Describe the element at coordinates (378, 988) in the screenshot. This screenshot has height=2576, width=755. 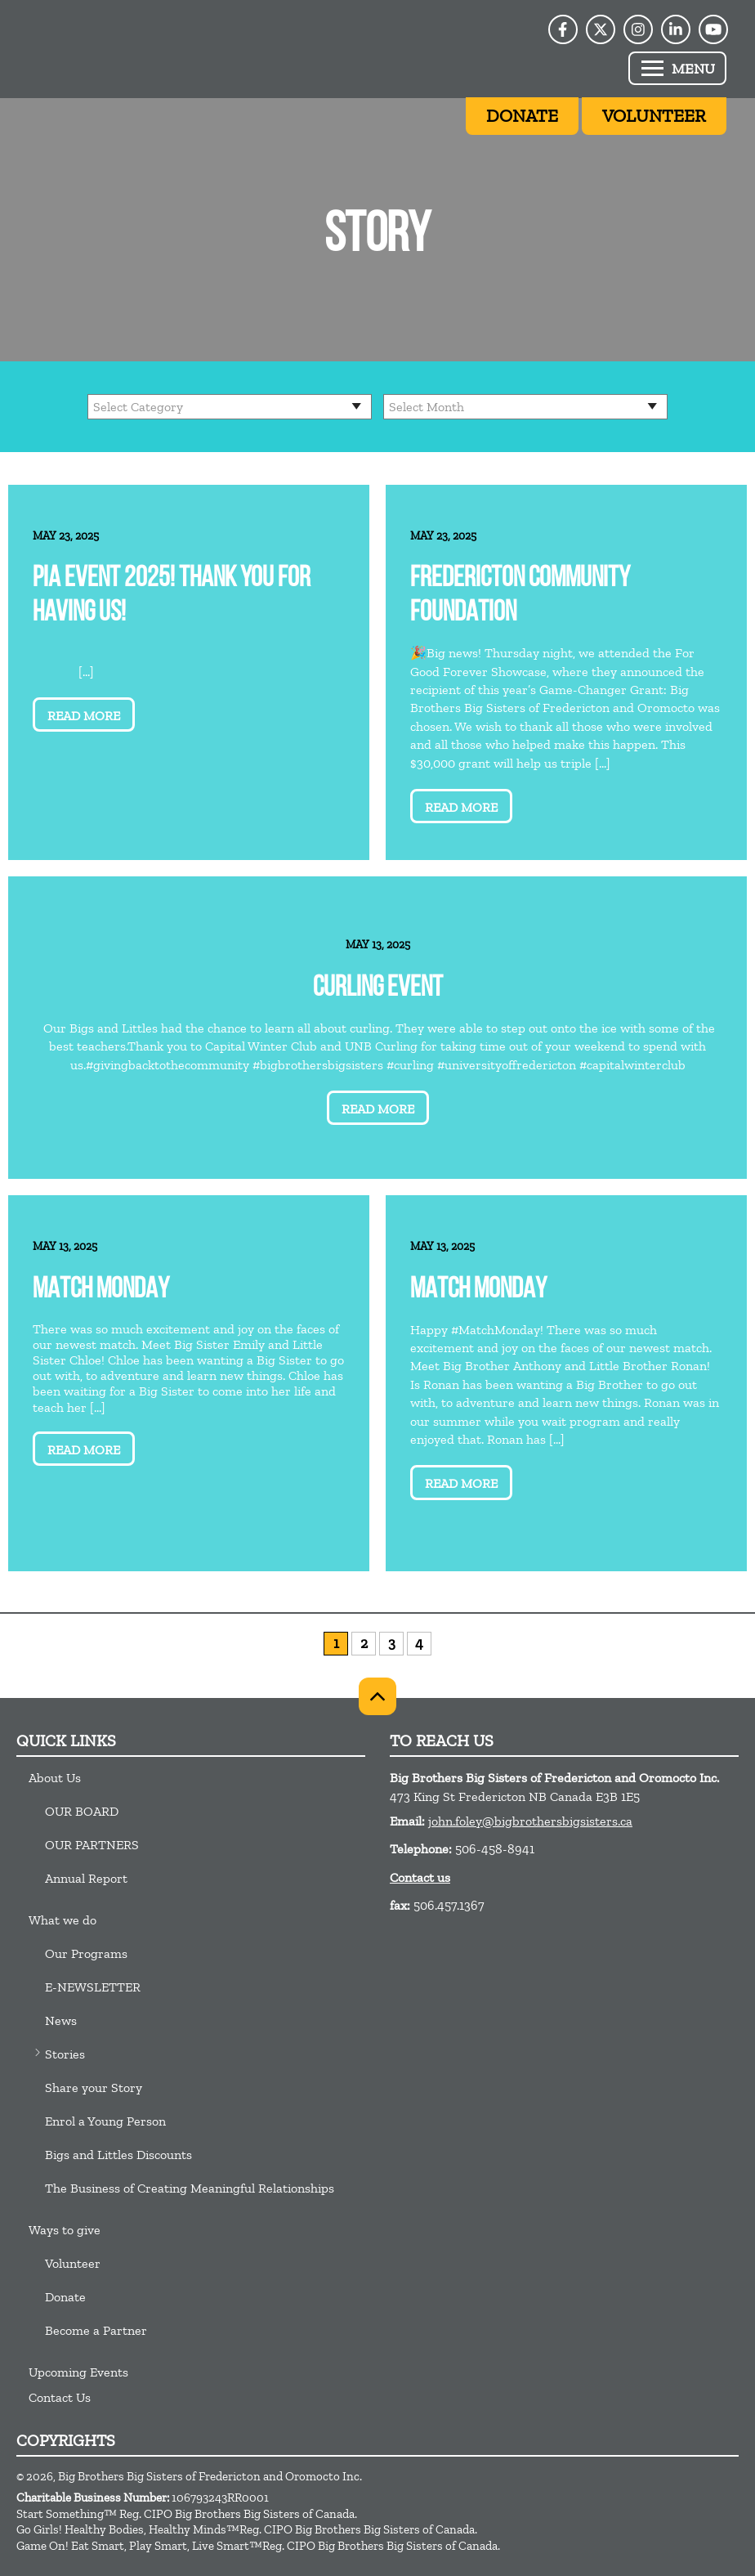
I see `Curling Event` at that location.